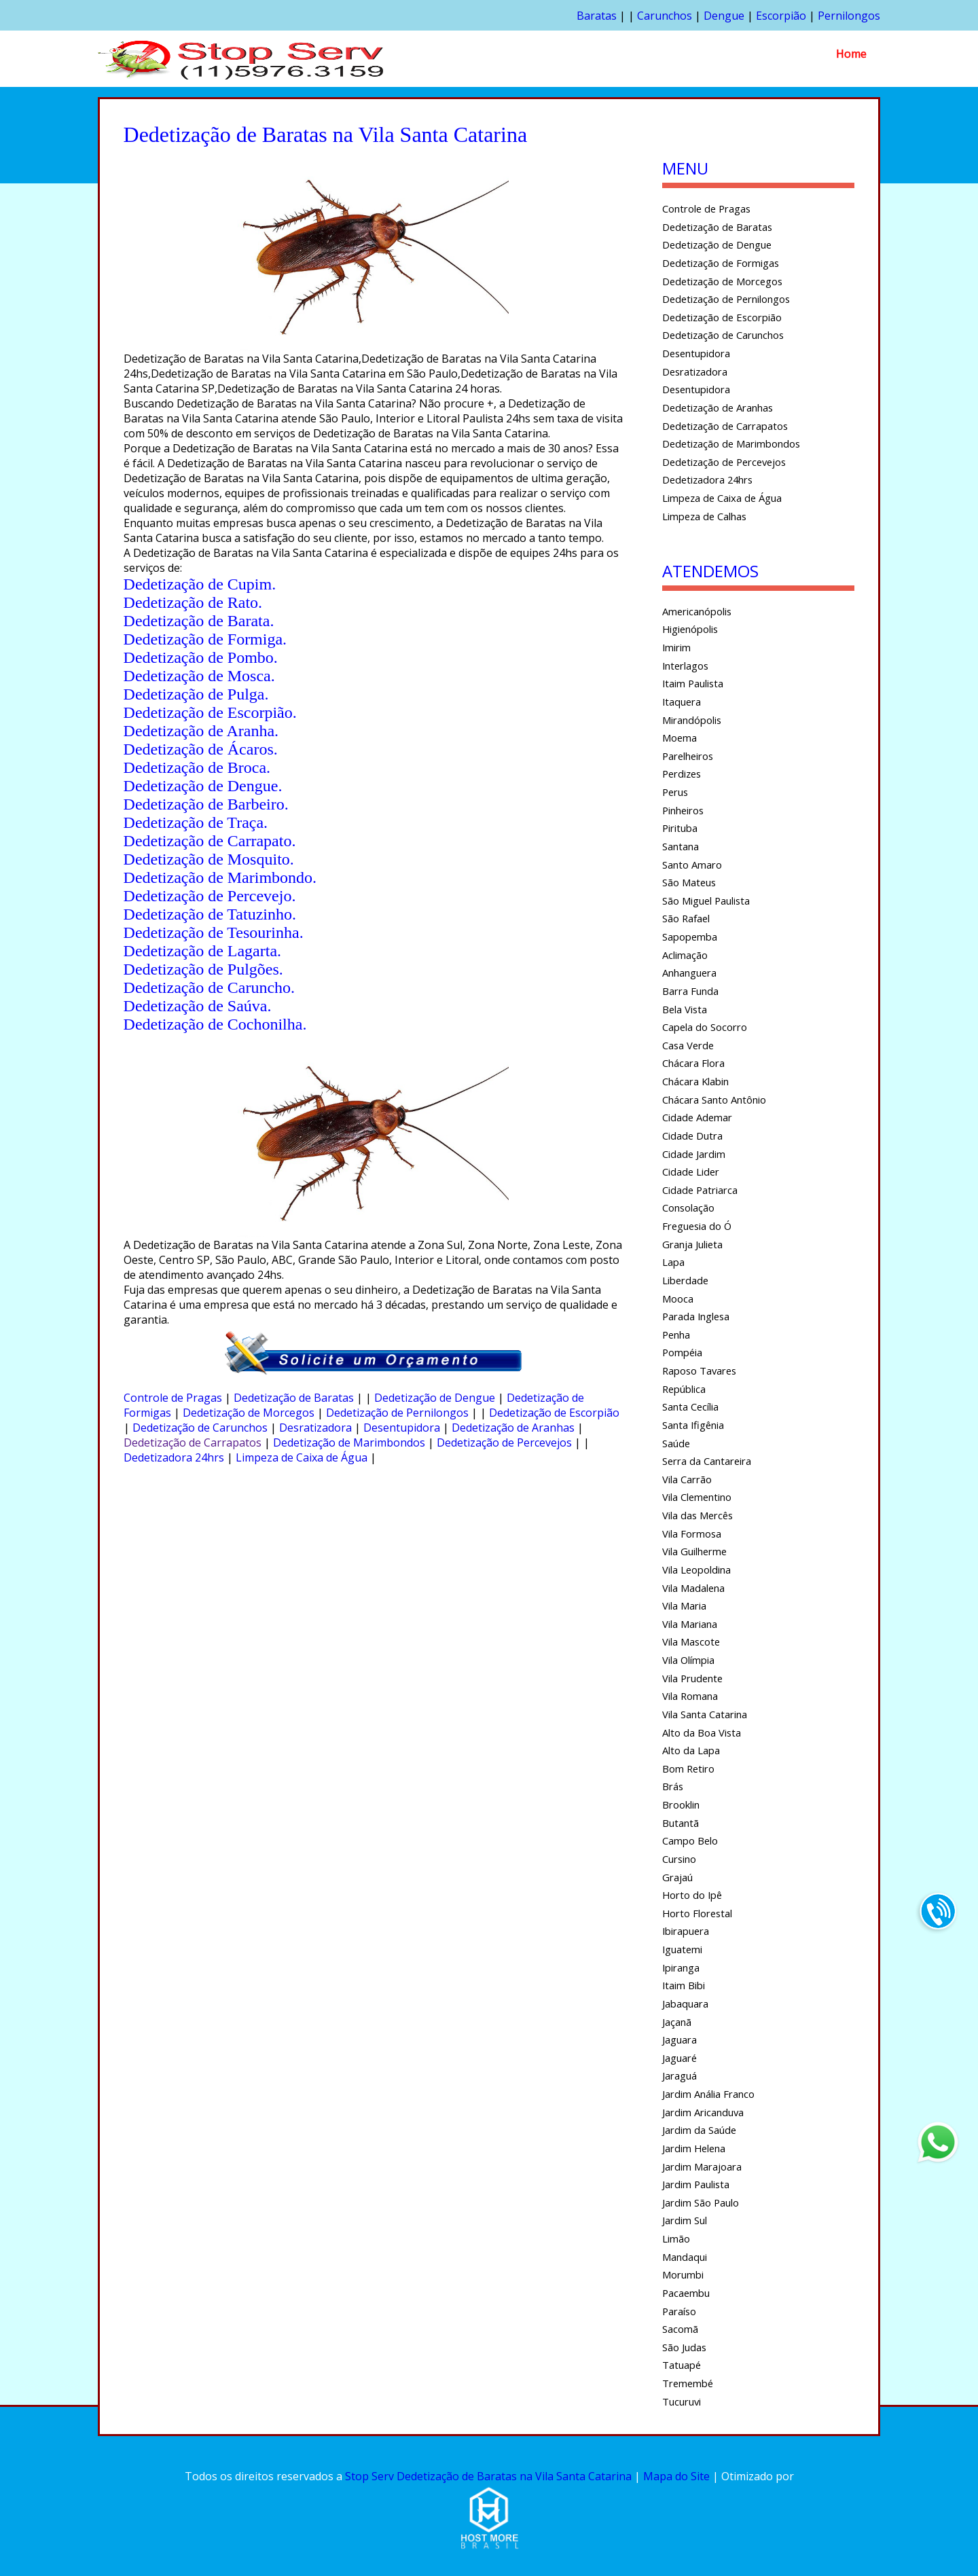  Describe the element at coordinates (695, 2184) in the screenshot. I see `Jardim Paulista` at that location.